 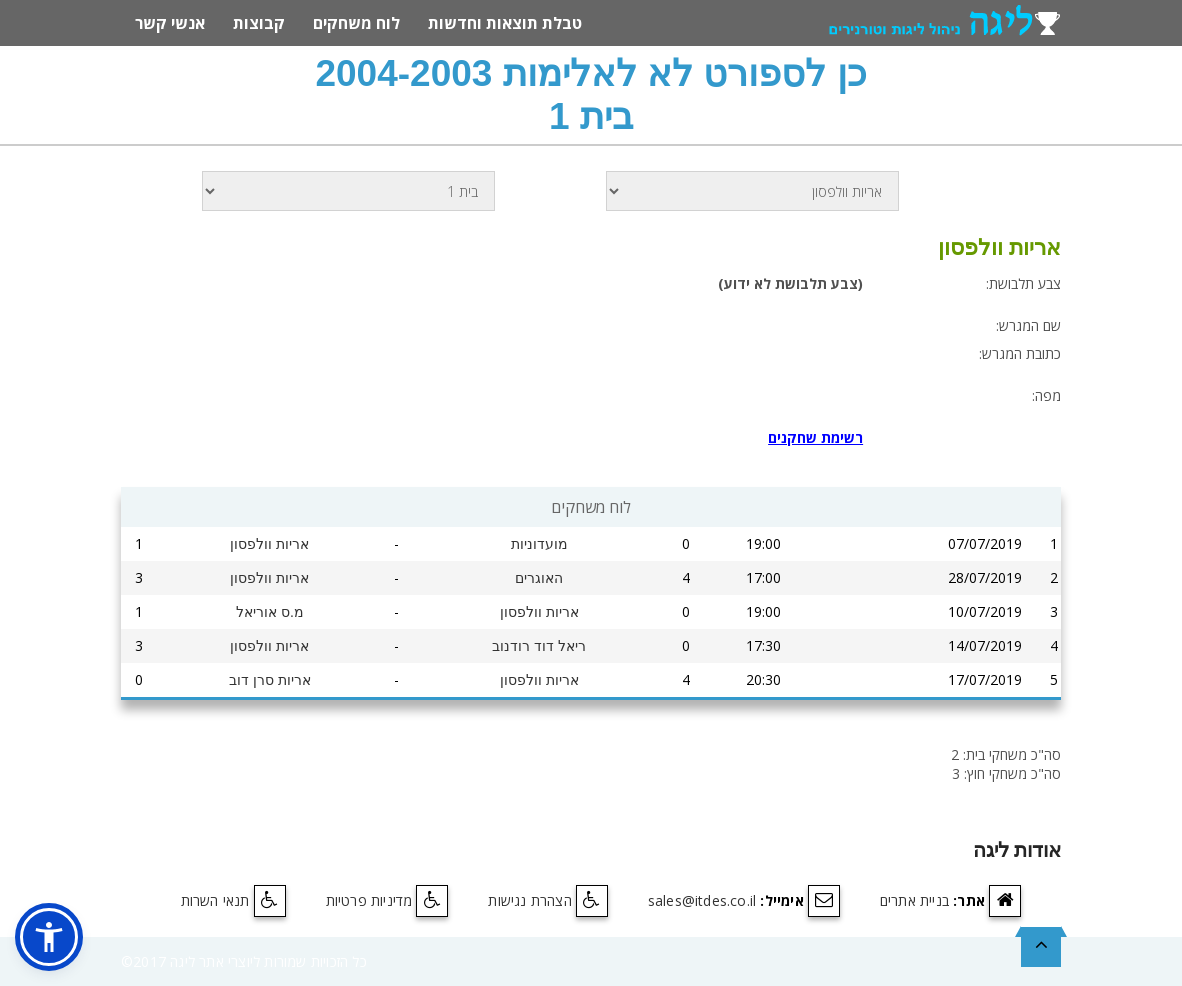 I want to click on ריאל דוד רודנוב, so click(x=539, y=646).